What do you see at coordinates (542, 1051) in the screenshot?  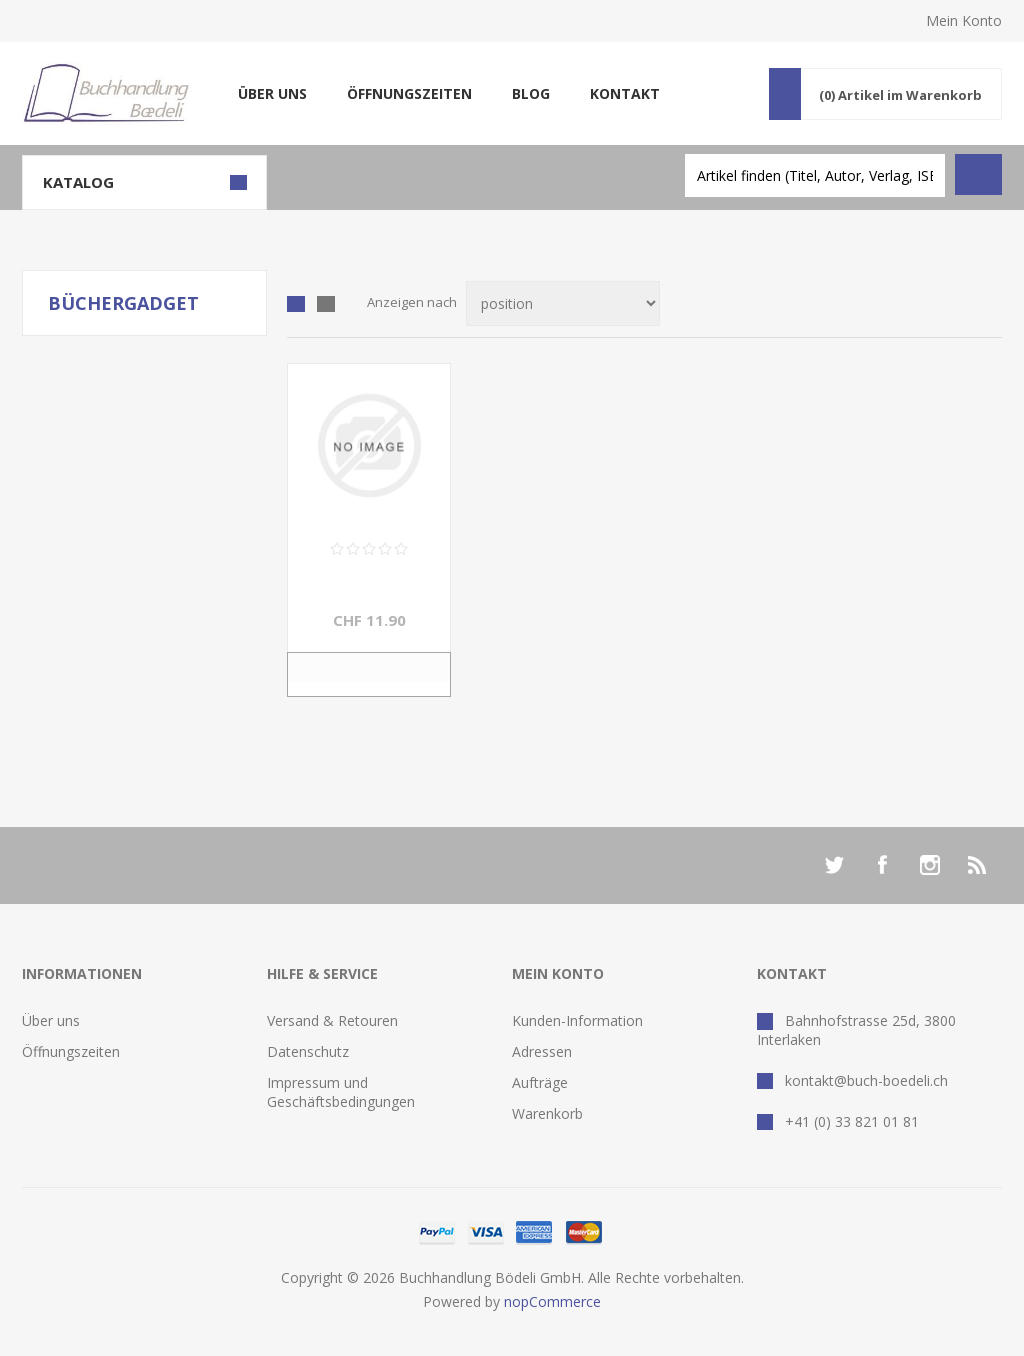 I see `Adressen` at bounding box center [542, 1051].